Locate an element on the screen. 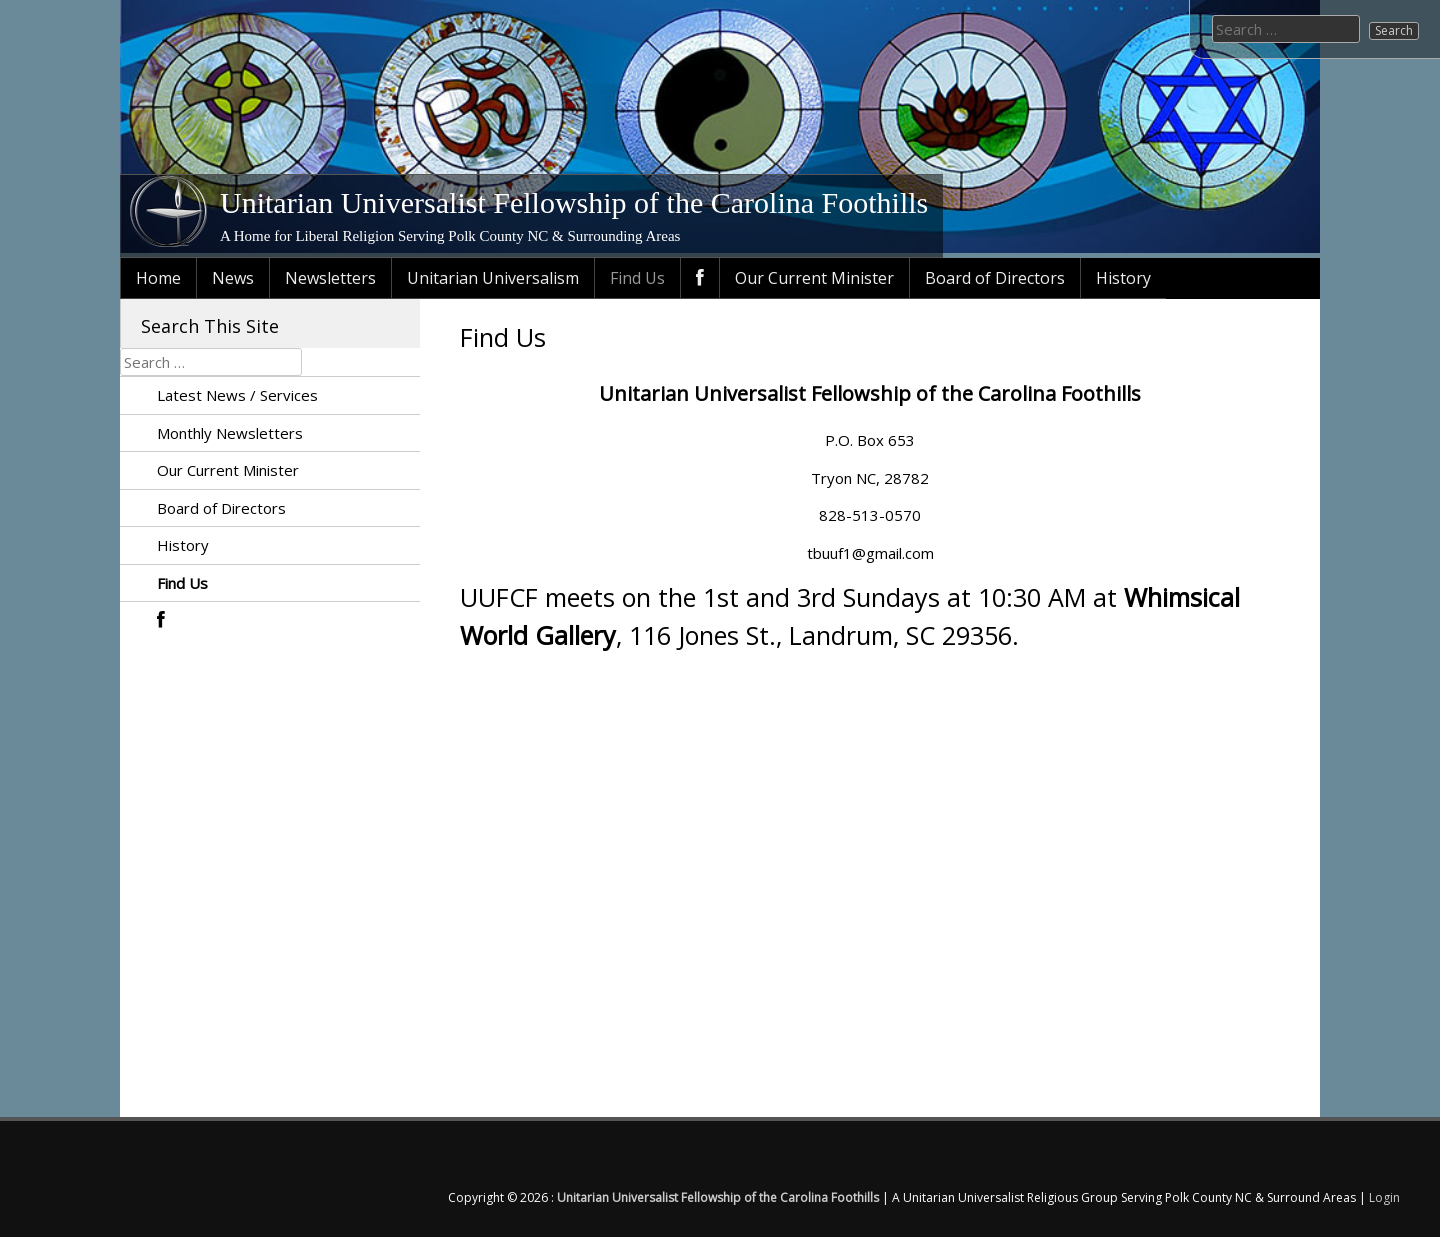 This screenshot has height=1237, width=1440. Latest News / Services is located at coordinates (237, 395).